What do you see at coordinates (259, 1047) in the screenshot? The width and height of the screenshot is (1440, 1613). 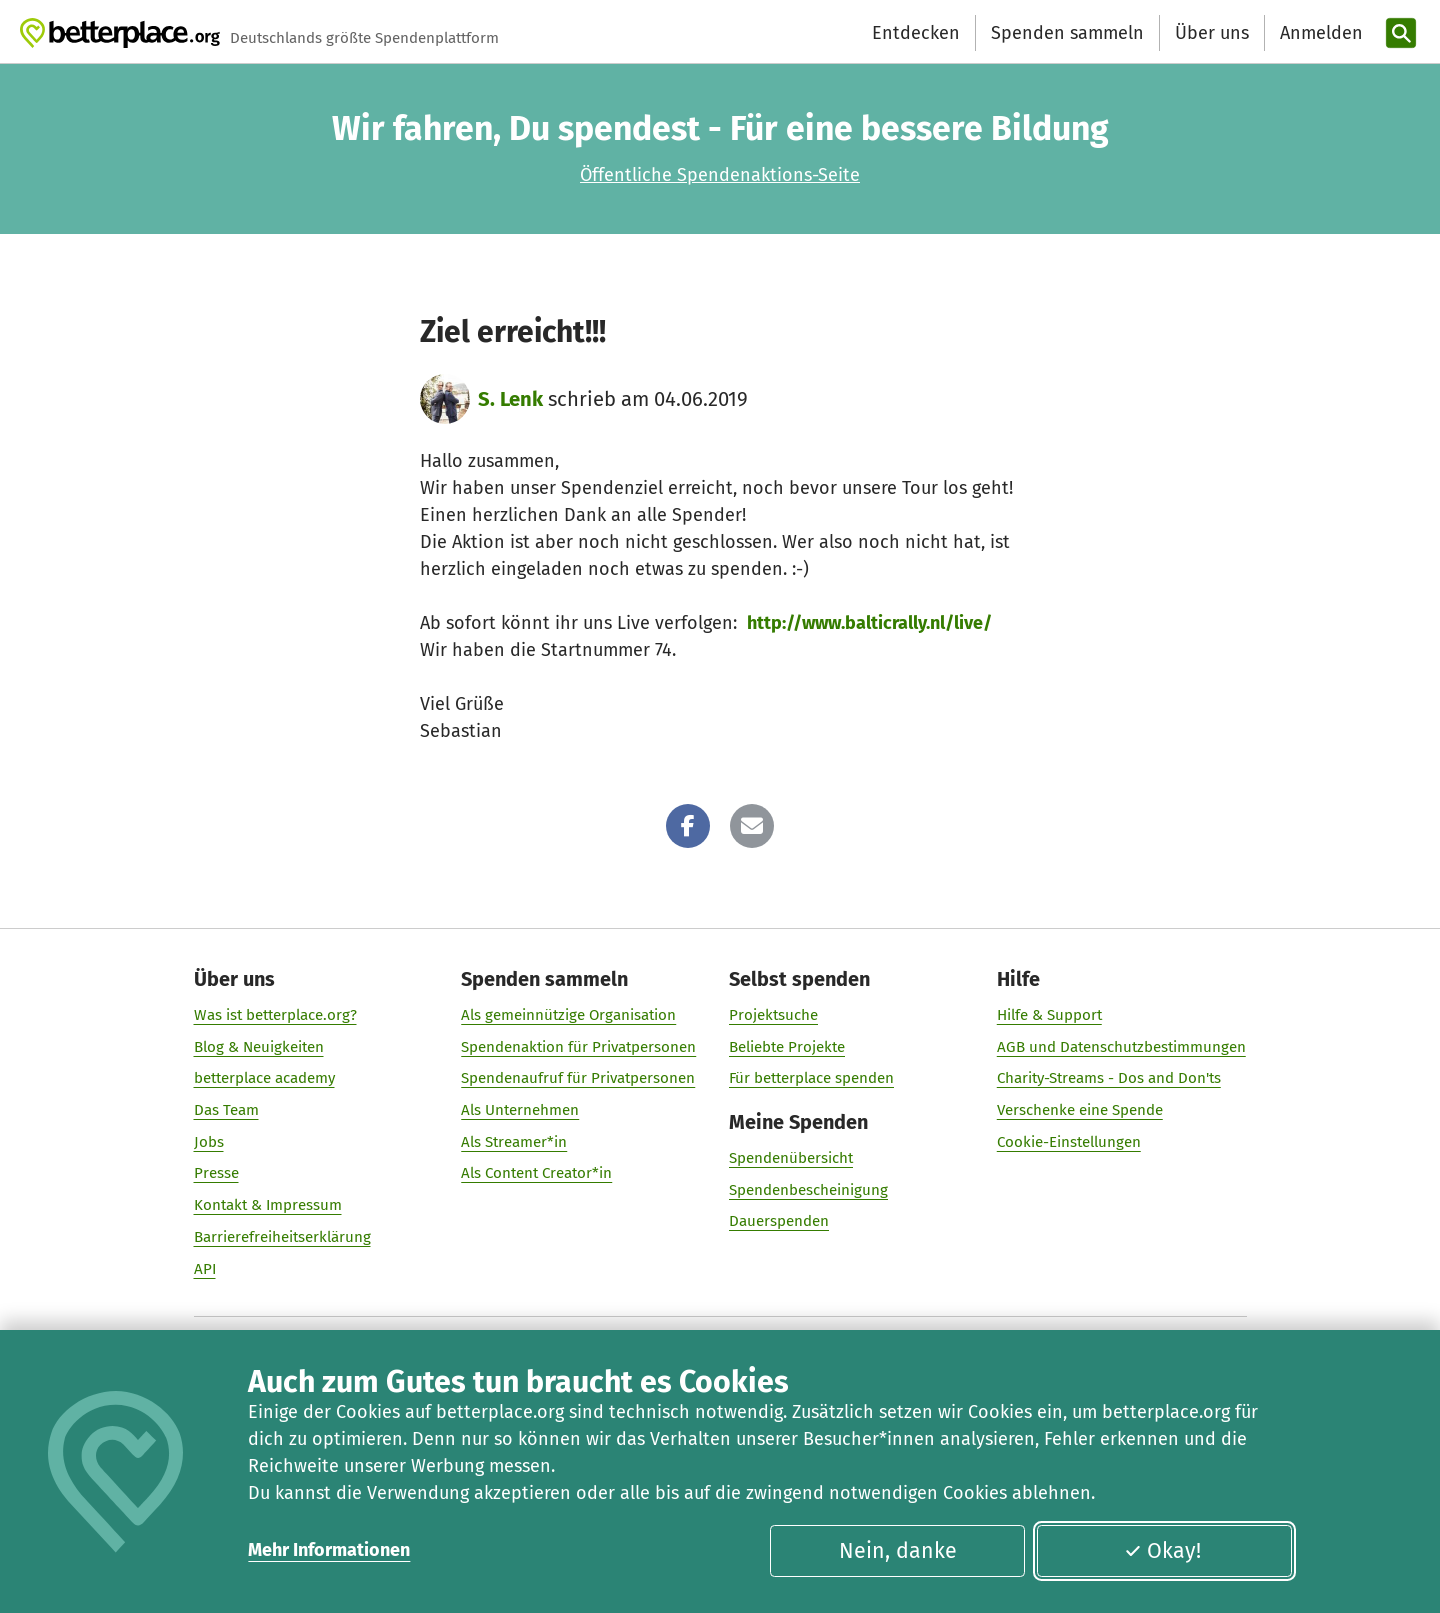 I see `Blog & Neuigkeiten` at bounding box center [259, 1047].